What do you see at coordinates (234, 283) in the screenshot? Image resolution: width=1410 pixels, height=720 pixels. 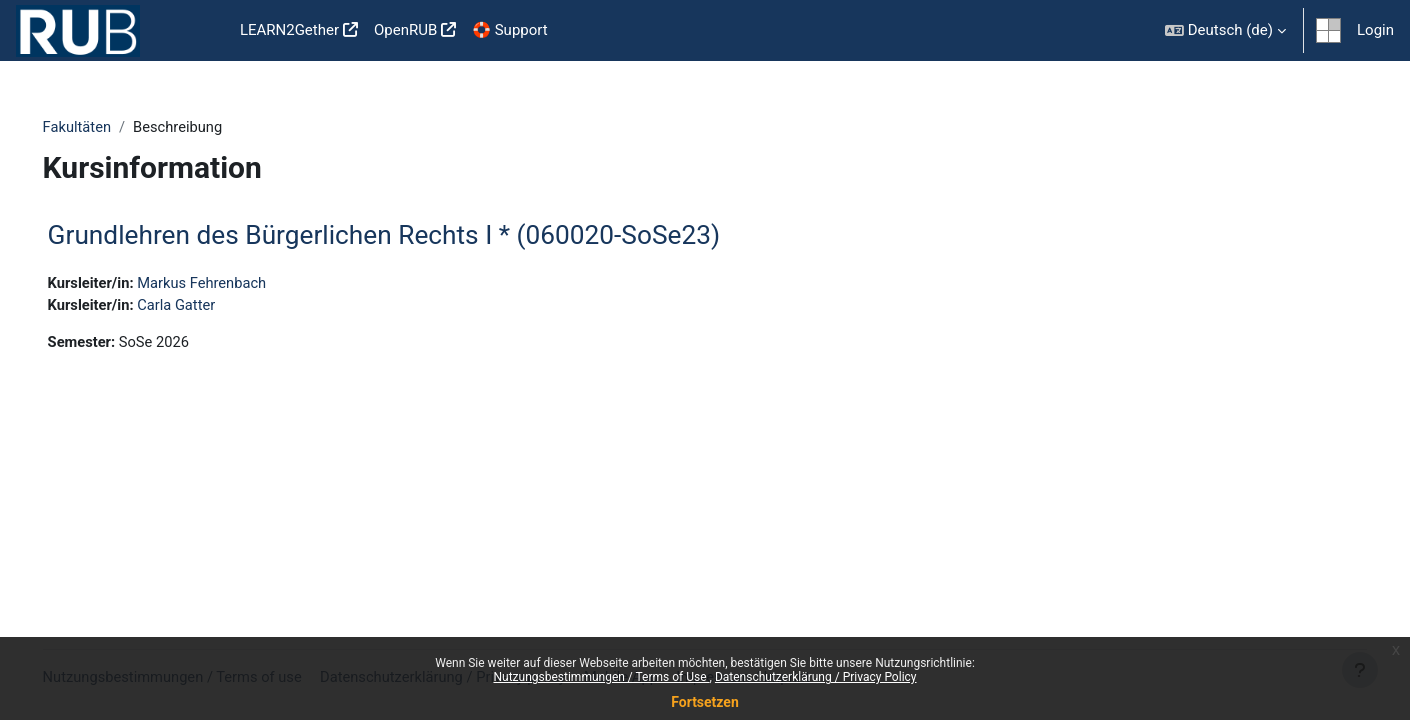 I see `Markus Fehrenbach` at bounding box center [234, 283].